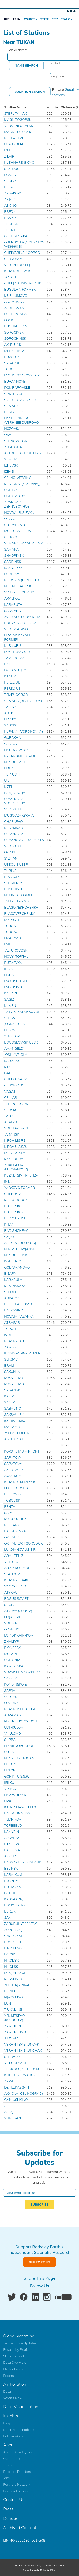 The width and height of the screenshot is (79, 2576). I want to click on KOIGORODOK, so click(15, 1519).